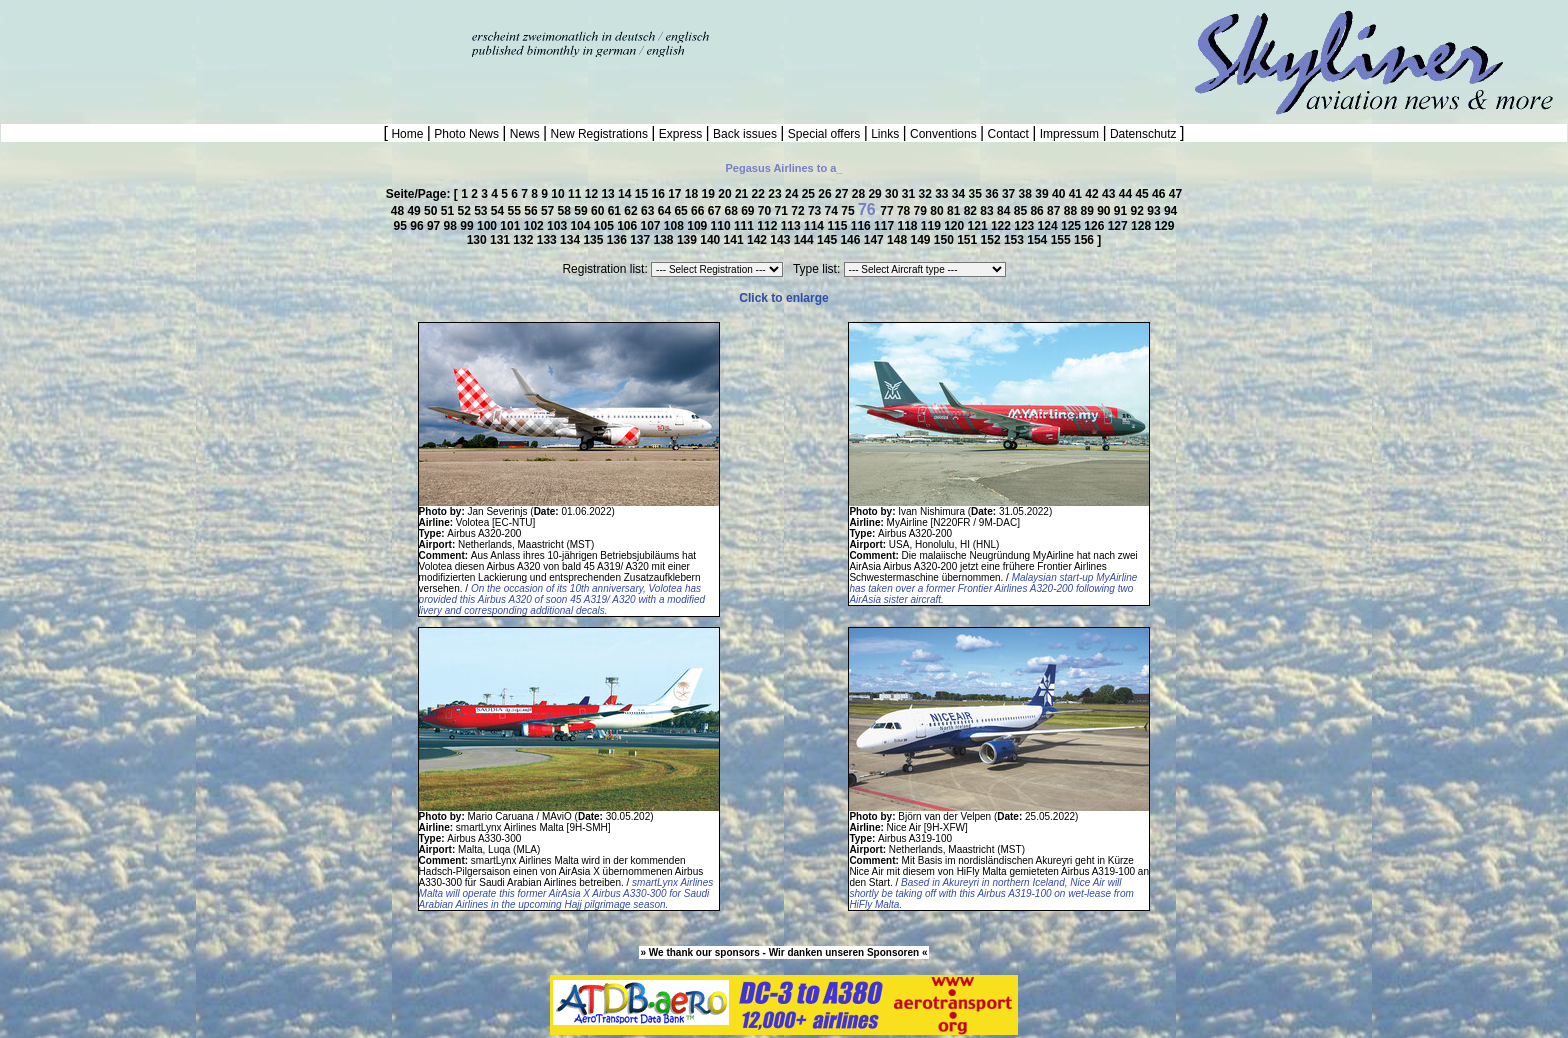 This screenshot has width=1568, height=1038. I want to click on Contact, so click(1008, 134).